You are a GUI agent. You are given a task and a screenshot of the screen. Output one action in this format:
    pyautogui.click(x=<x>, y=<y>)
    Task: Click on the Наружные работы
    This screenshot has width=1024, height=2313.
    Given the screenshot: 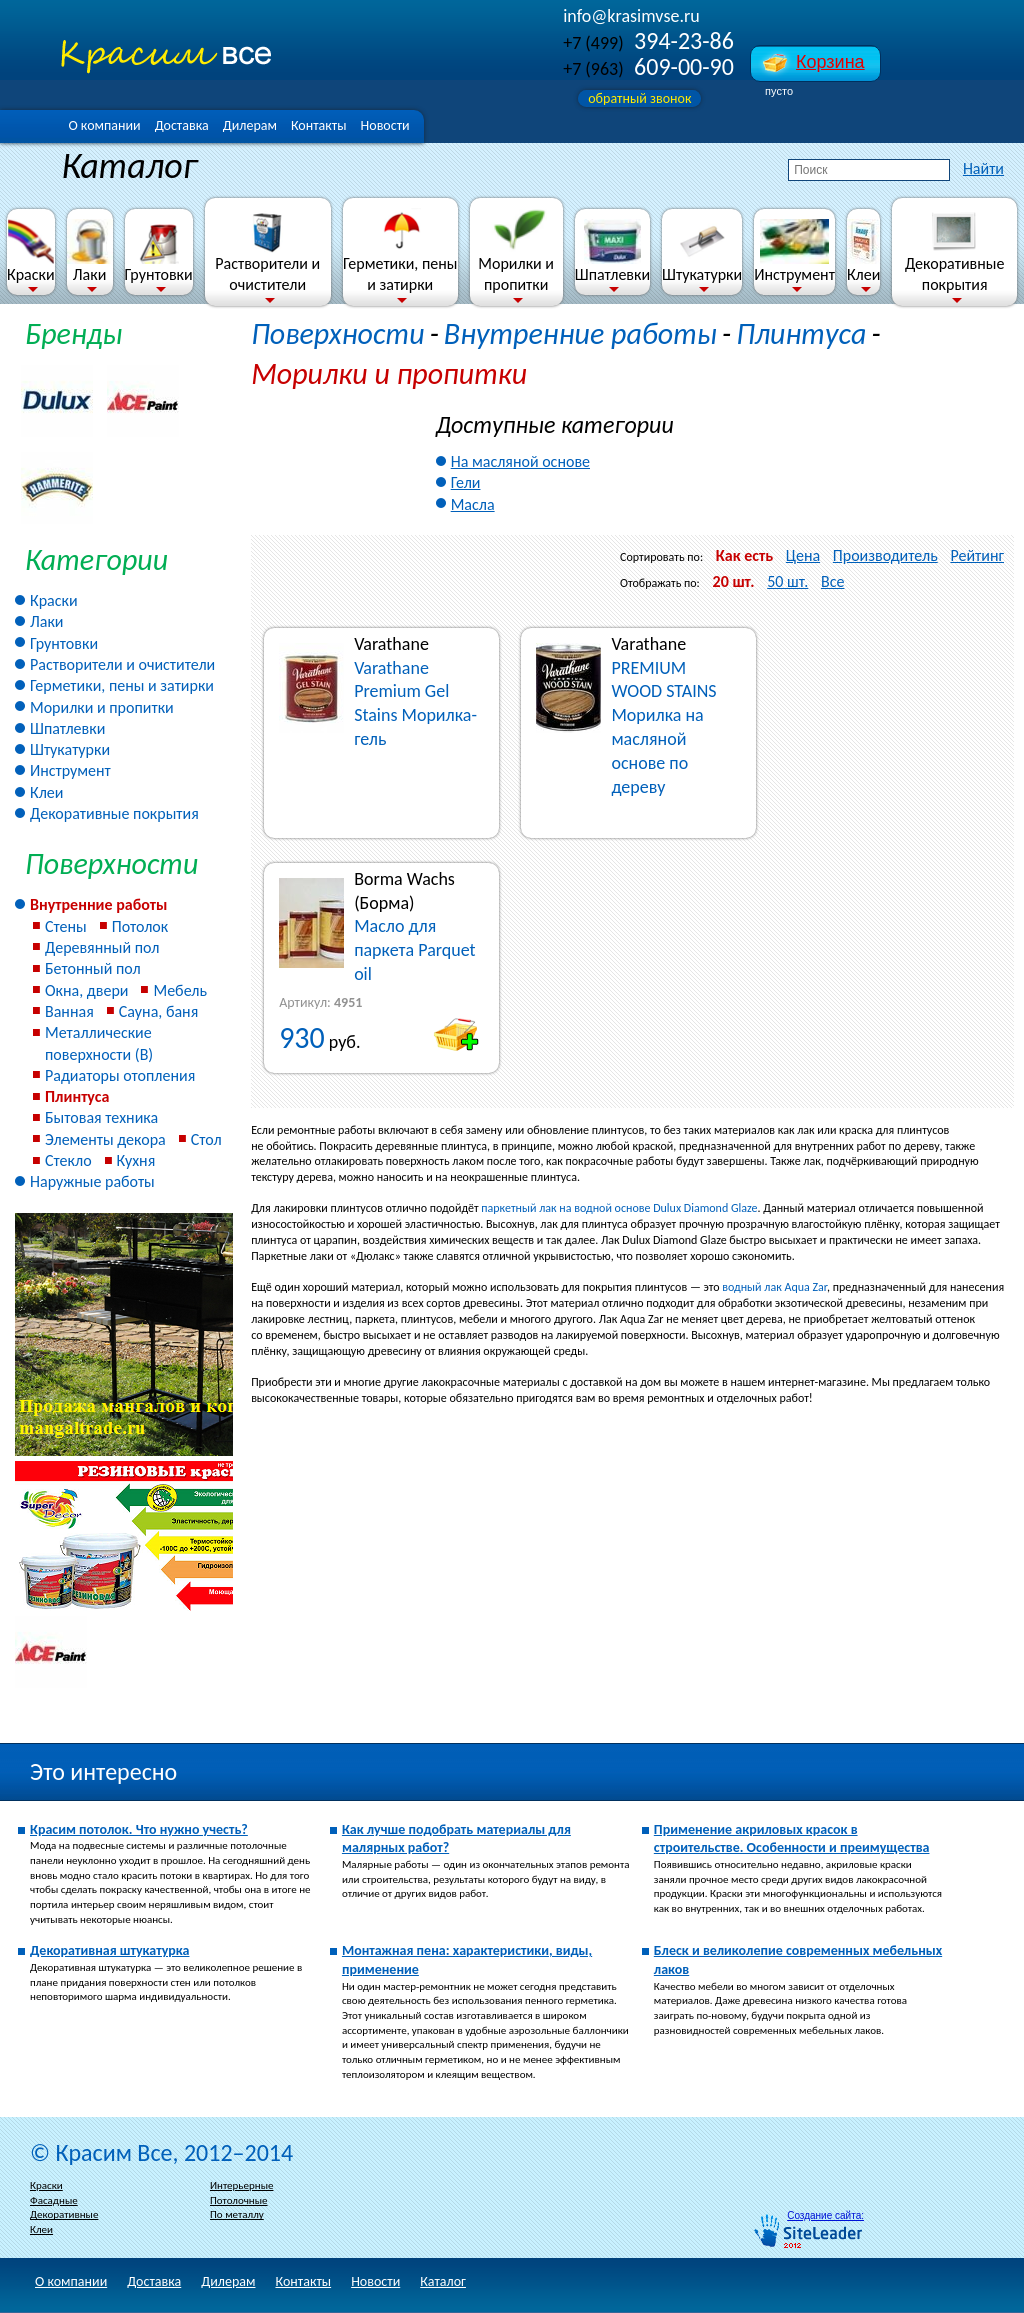 What is the action you would take?
    pyautogui.click(x=92, y=1181)
    